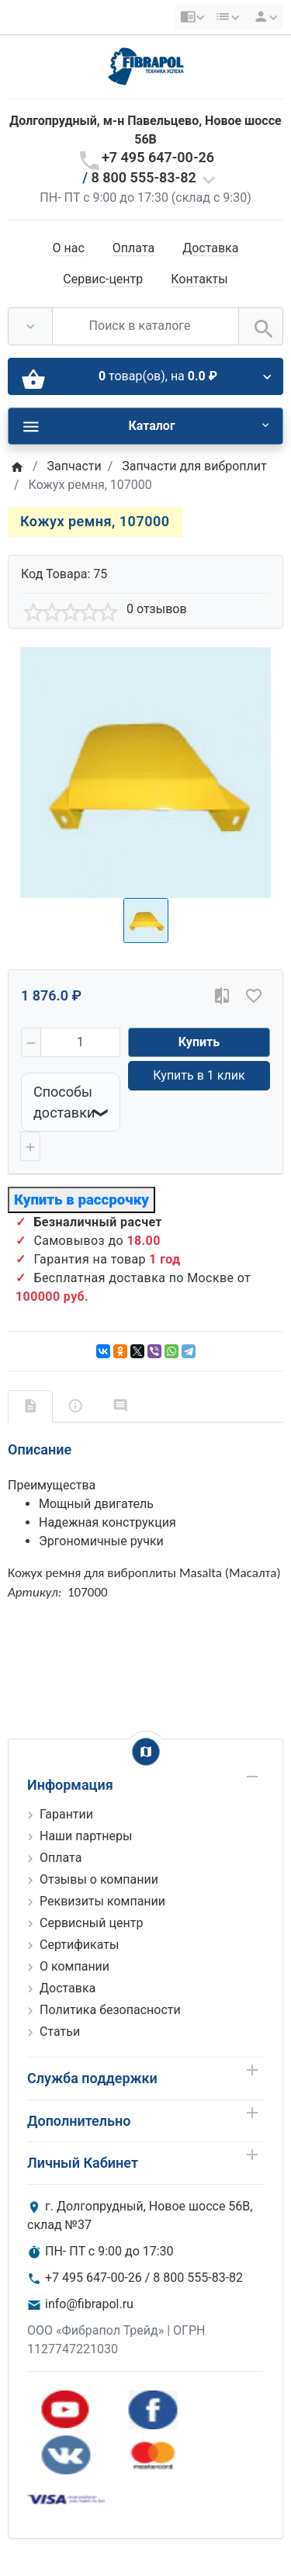 The width and height of the screenshot is (291, 2576). Describe the element at coordinates (99, 1879) in the screenshot. I see `Отзывы о компании` at that location.